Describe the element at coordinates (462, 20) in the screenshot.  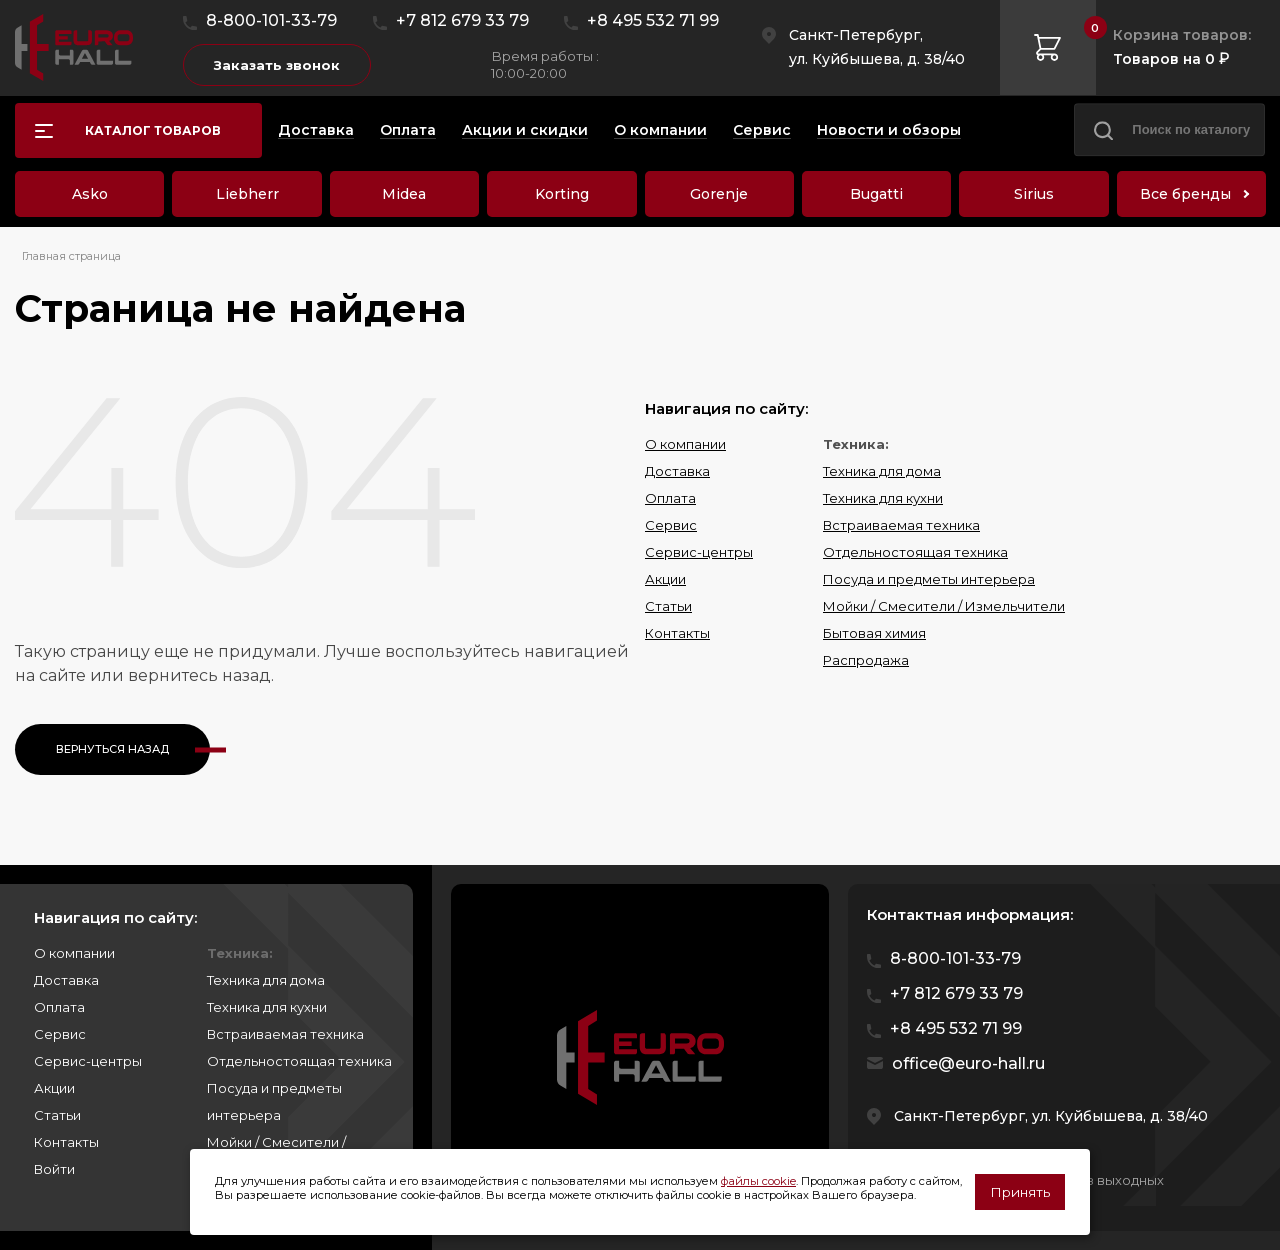
I see `+7 812 679 33 79` at that location.